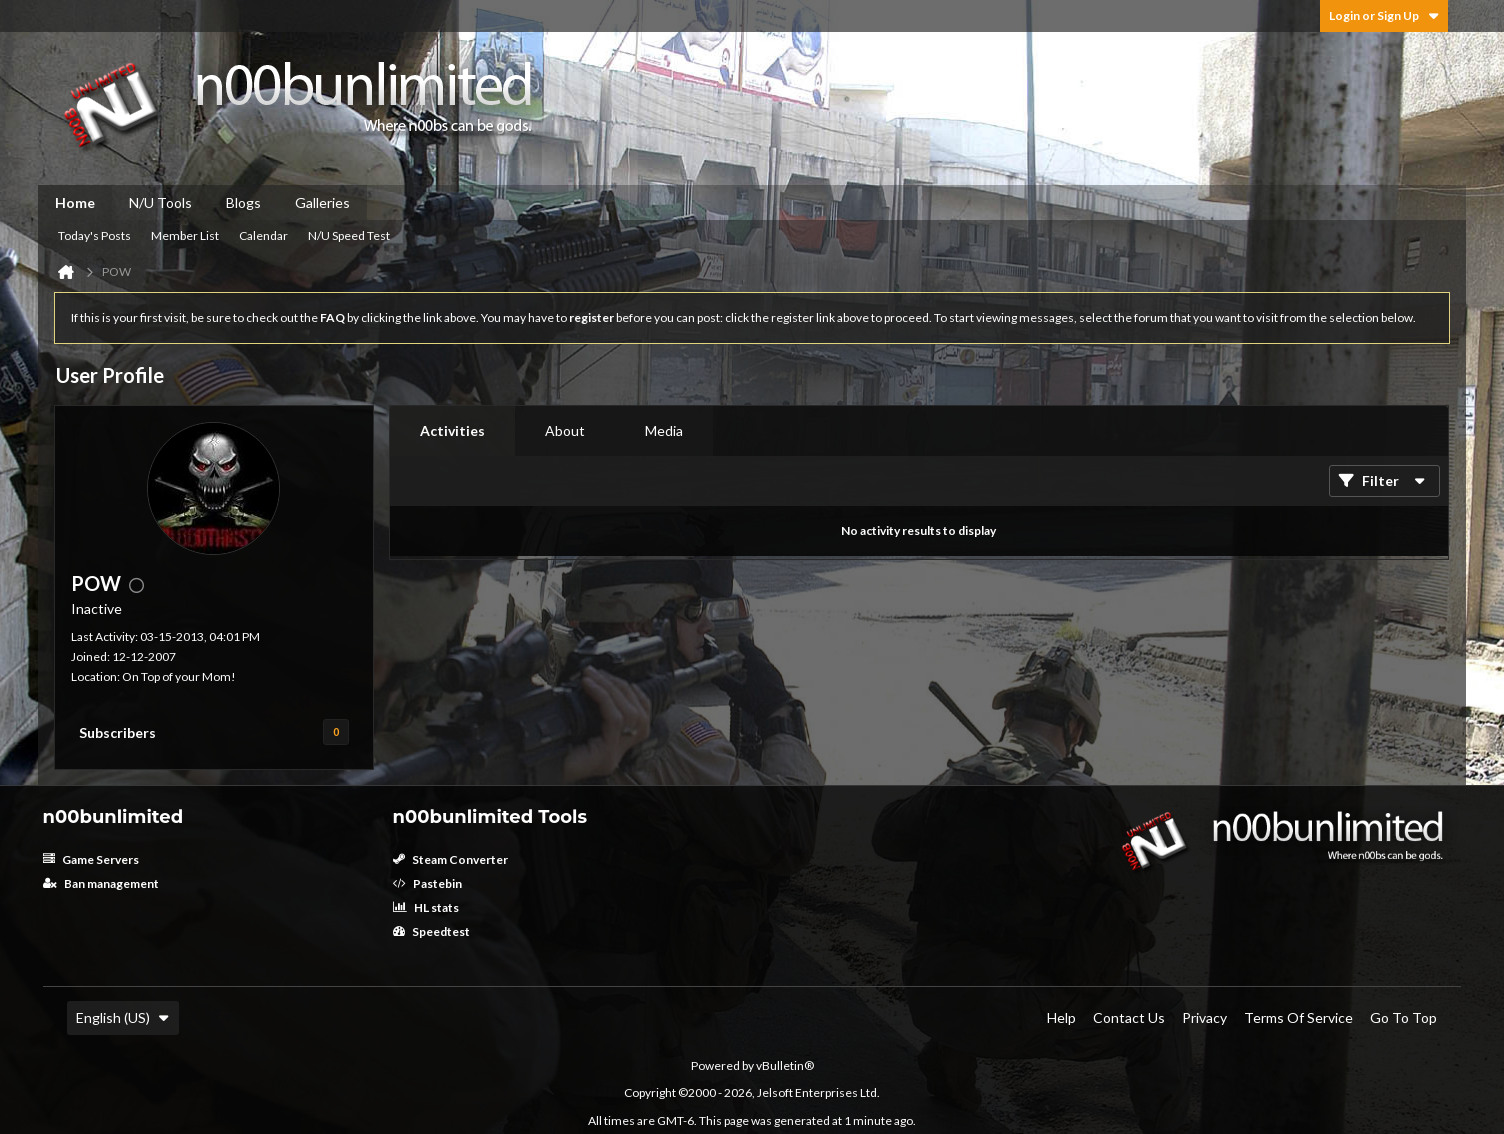  I want to click on About, so click(565, 430).